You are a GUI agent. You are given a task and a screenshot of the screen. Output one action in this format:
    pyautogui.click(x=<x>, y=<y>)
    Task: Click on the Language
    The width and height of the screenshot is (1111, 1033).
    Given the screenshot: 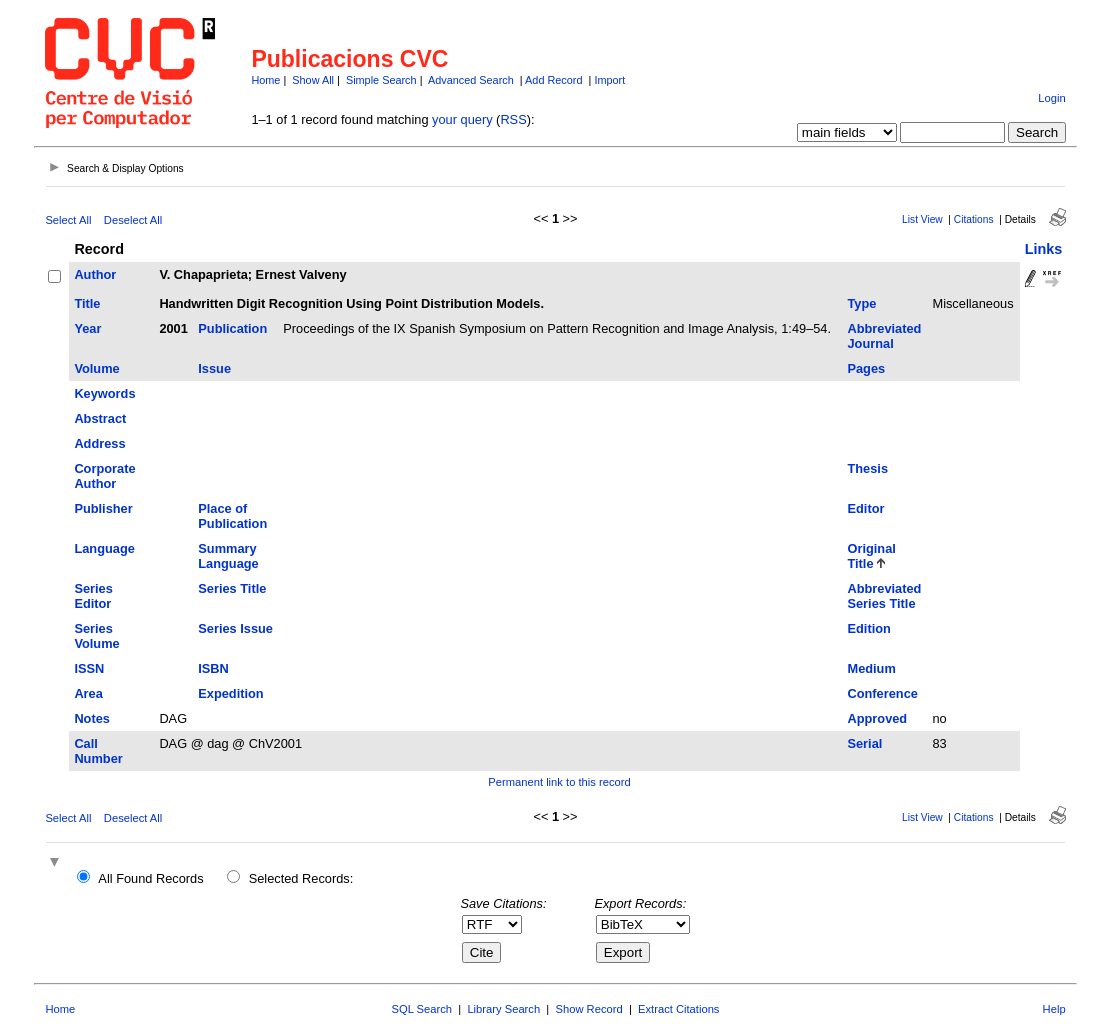 What is the action you would take?
    pyautogui.click(x=104, y=548)
    